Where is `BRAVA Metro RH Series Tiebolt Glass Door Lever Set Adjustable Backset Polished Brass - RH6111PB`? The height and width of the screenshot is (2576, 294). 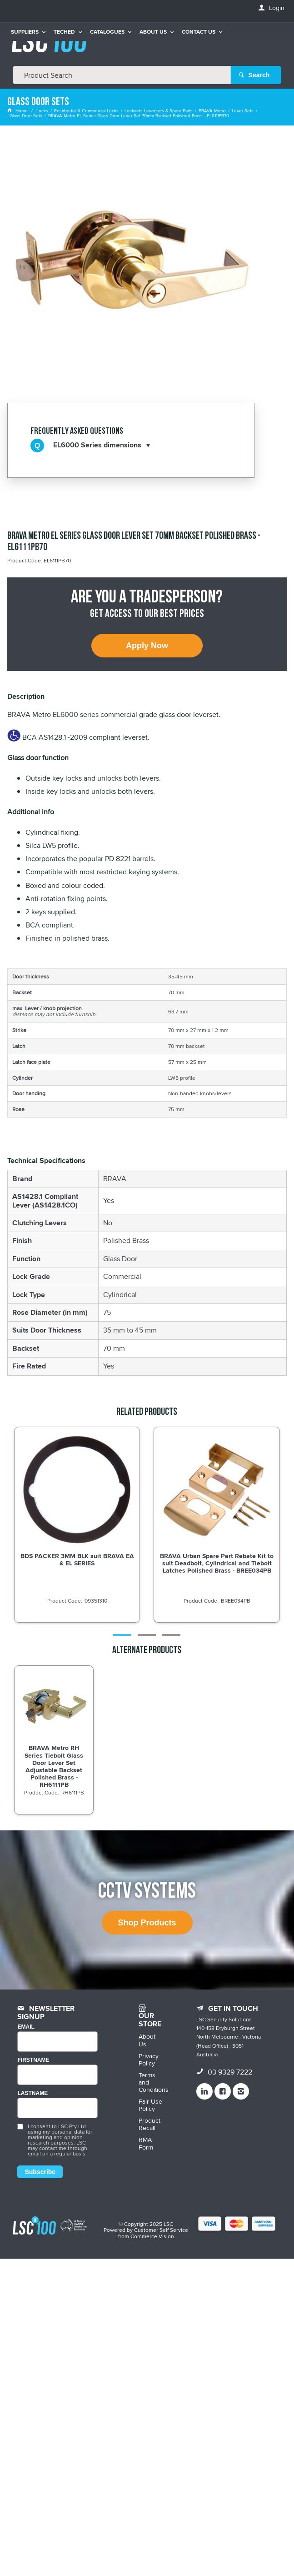 BRAVA Metro RH Series Tiebolt Glass Door Lever Set Adjustable Backset Polished Brass - RH6111PB is located at coordinates (54, 1766).